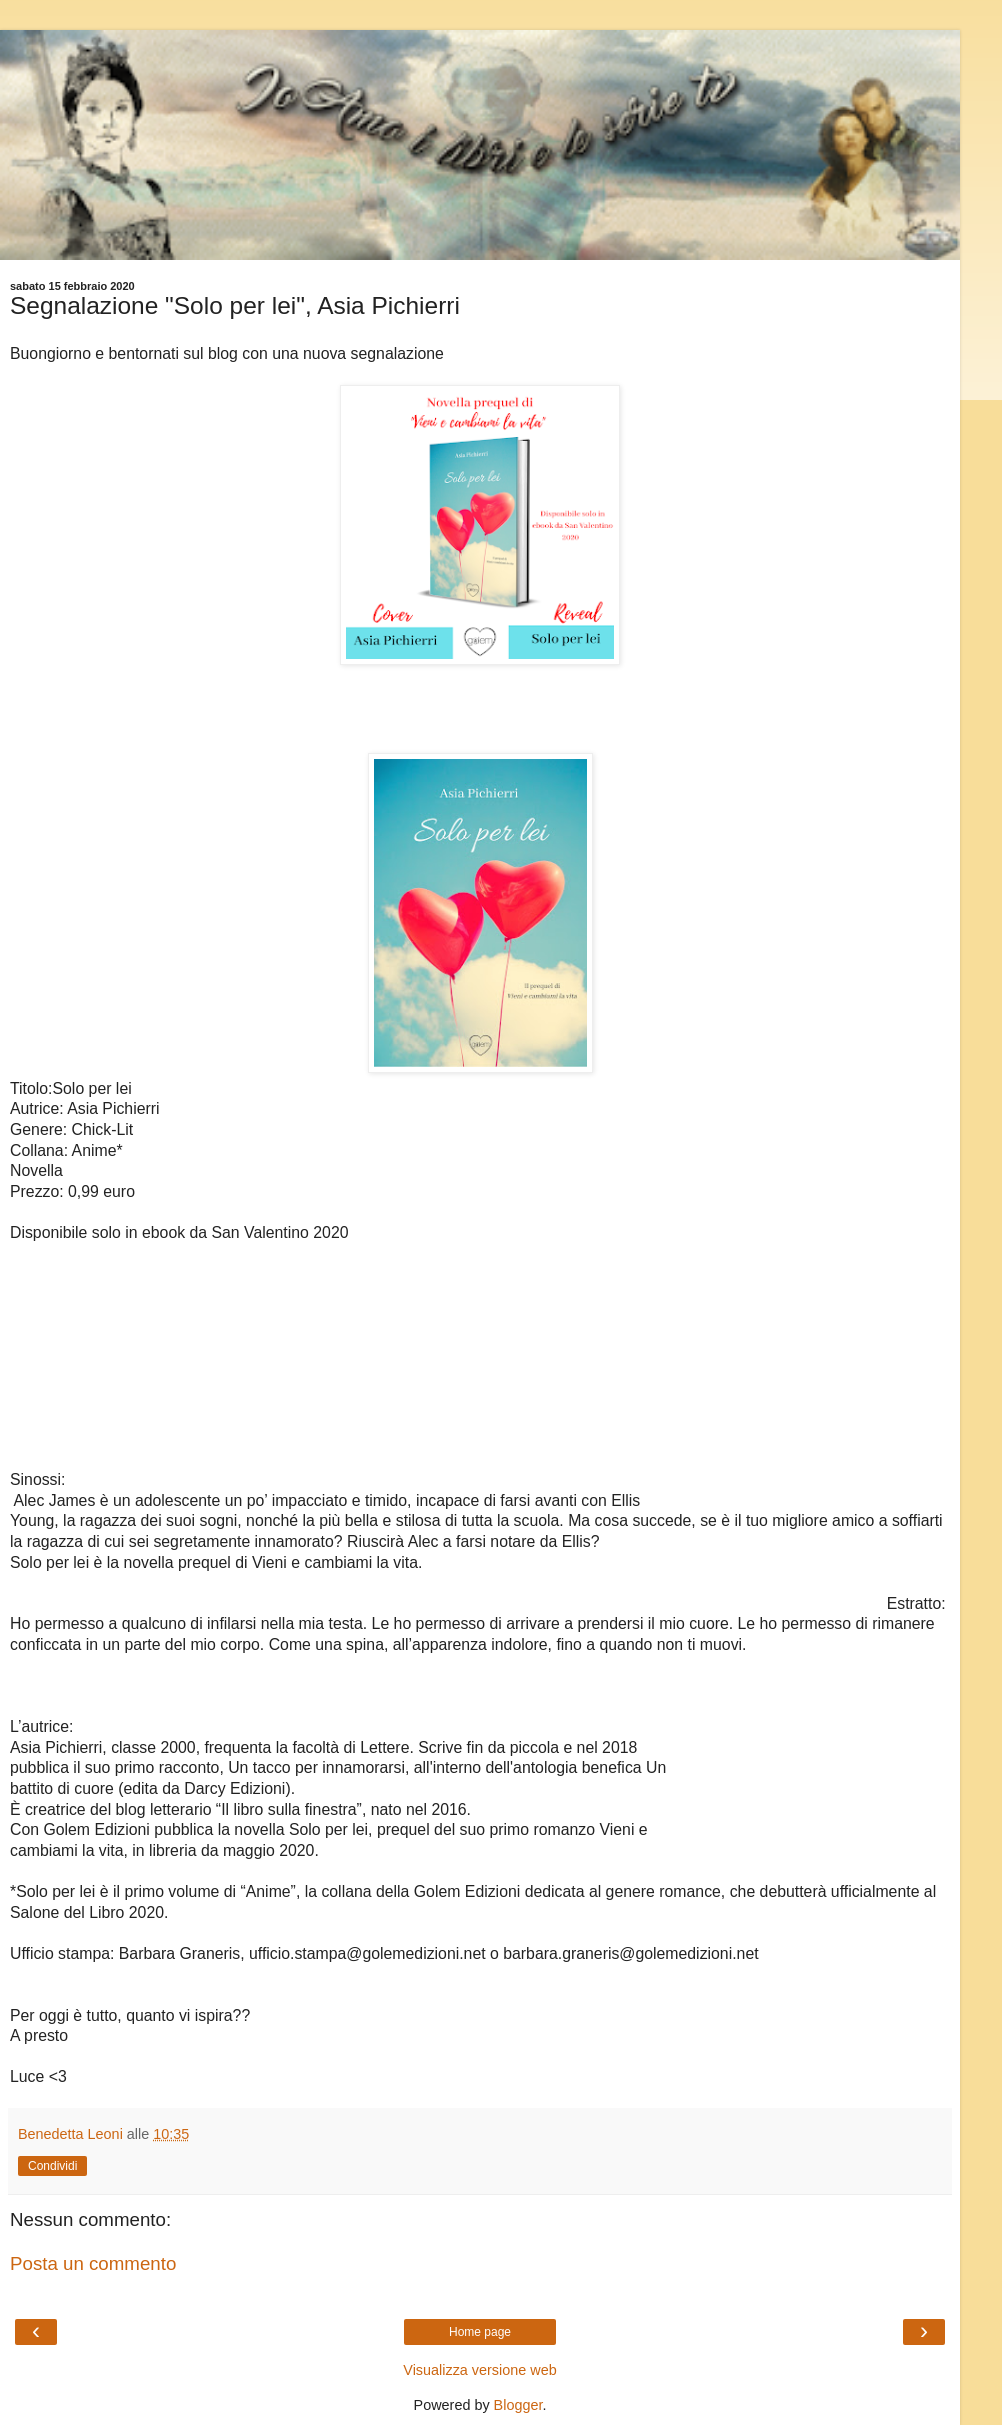  I want to click on Home page, so click(480, 2332).